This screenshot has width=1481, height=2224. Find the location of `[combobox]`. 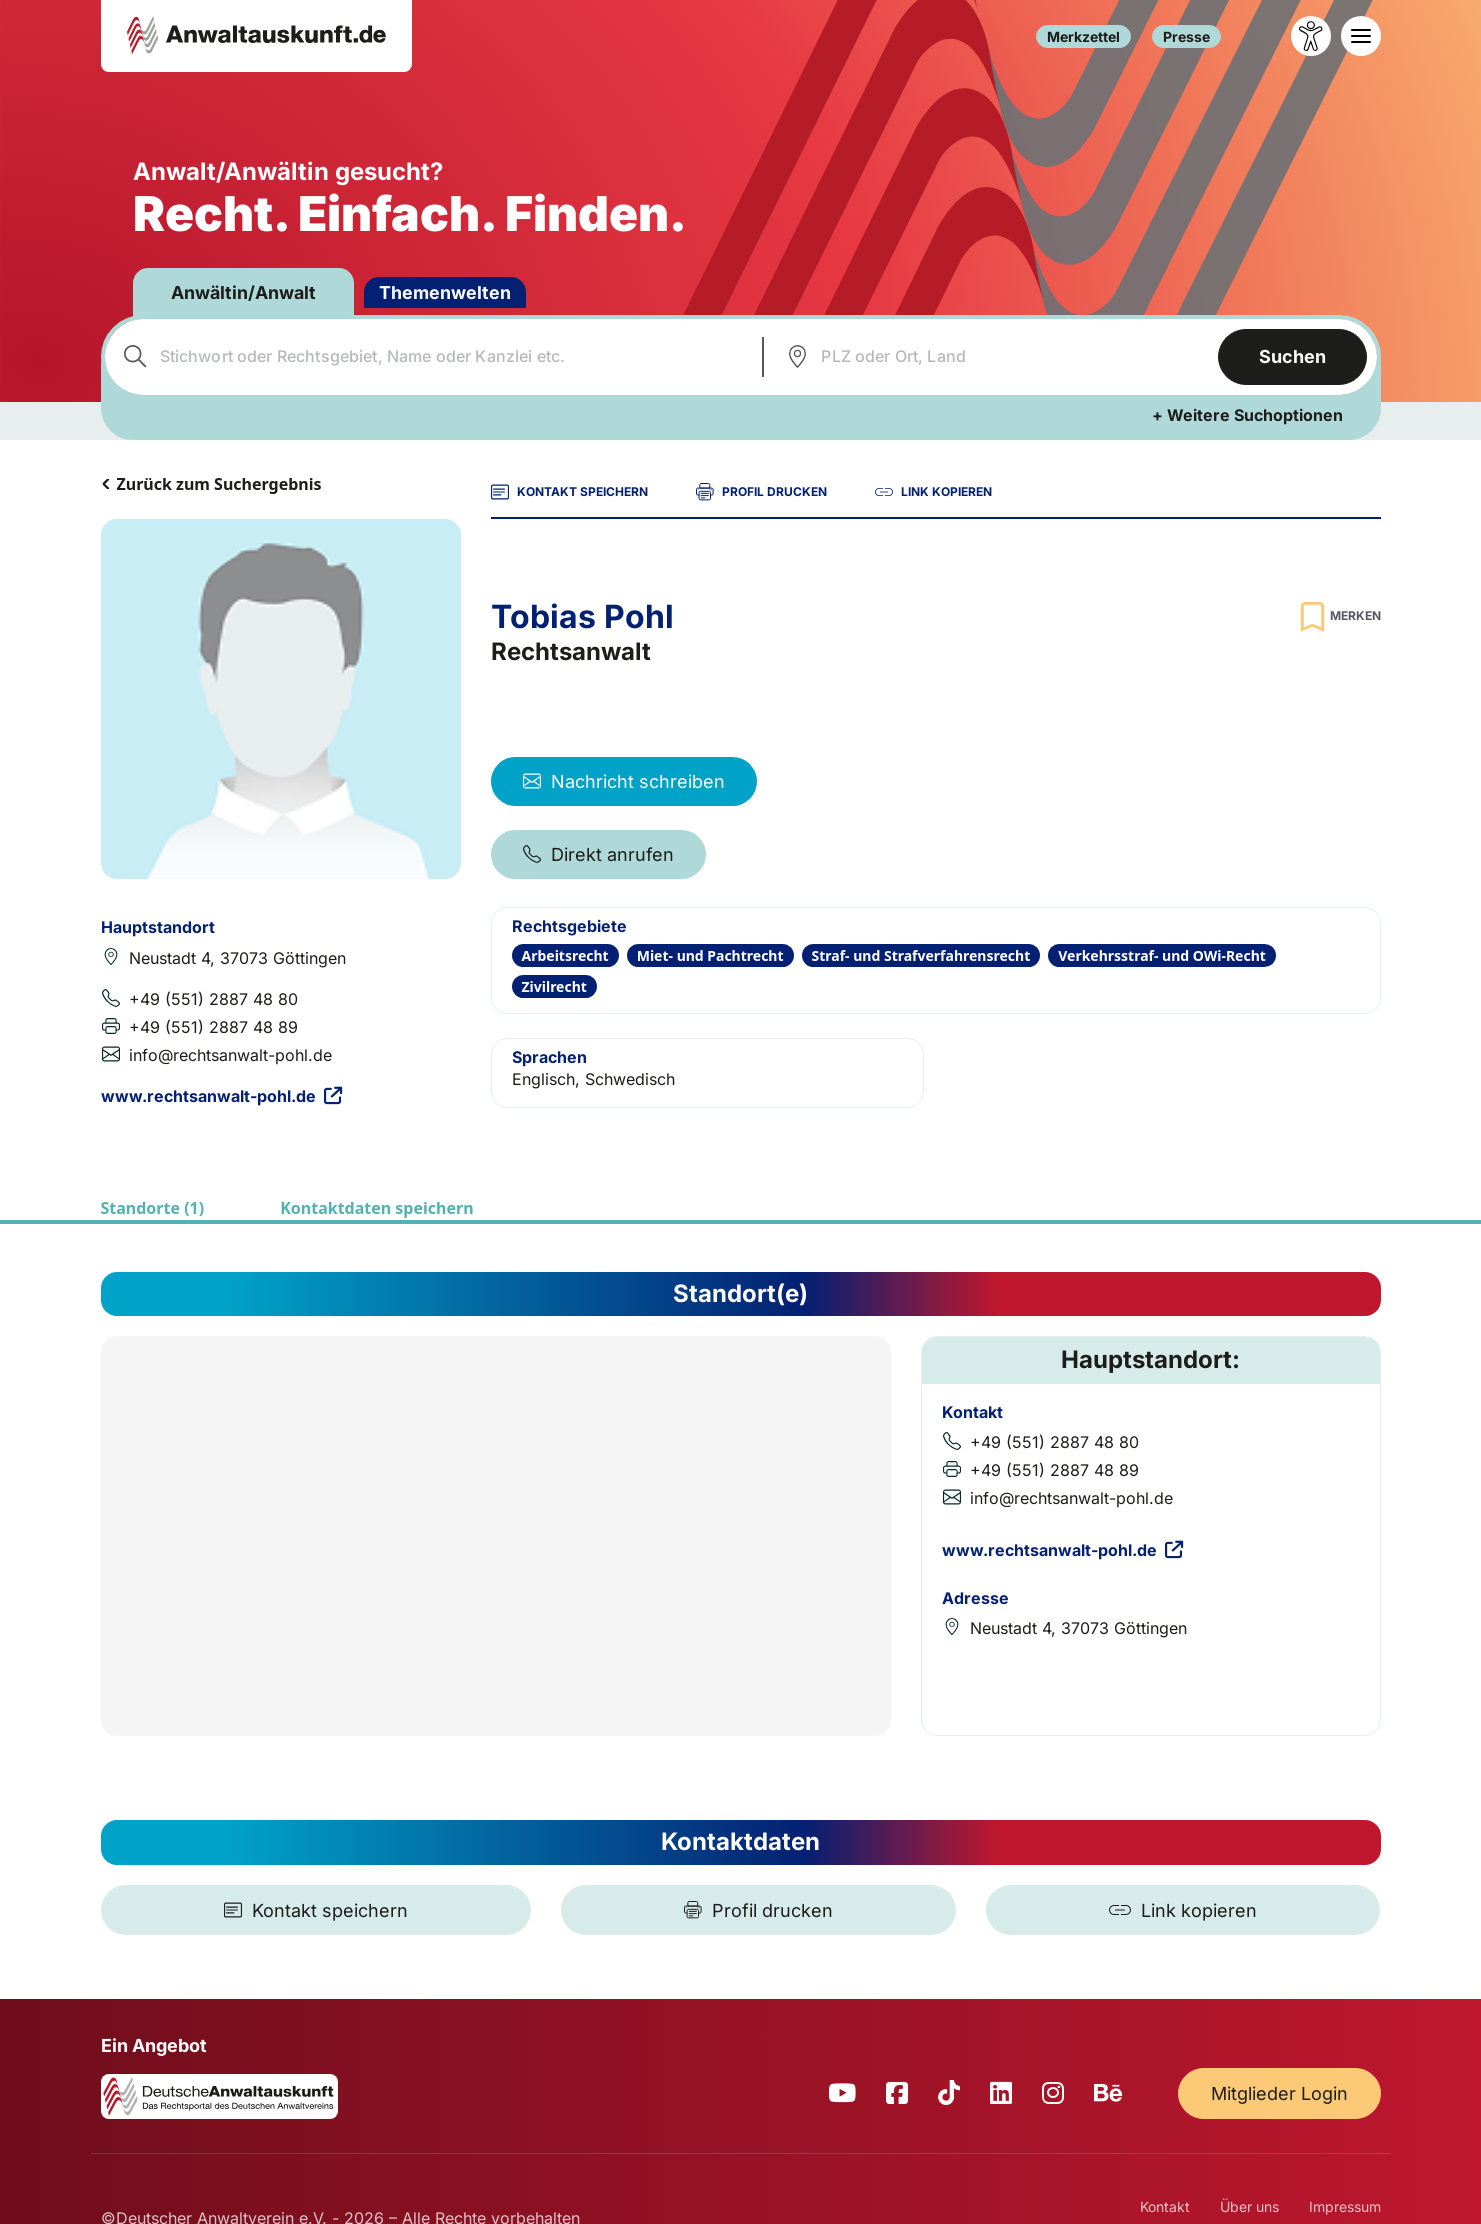

[combobox] is located at coordinates (431, 357).